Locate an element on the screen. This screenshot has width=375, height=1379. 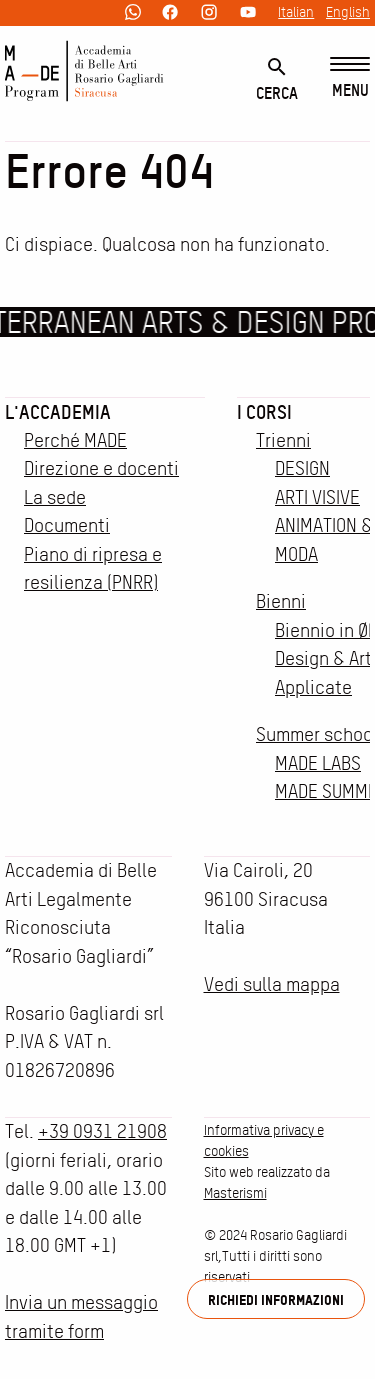
Direzione e docenti is located at coordinates (101, 468).